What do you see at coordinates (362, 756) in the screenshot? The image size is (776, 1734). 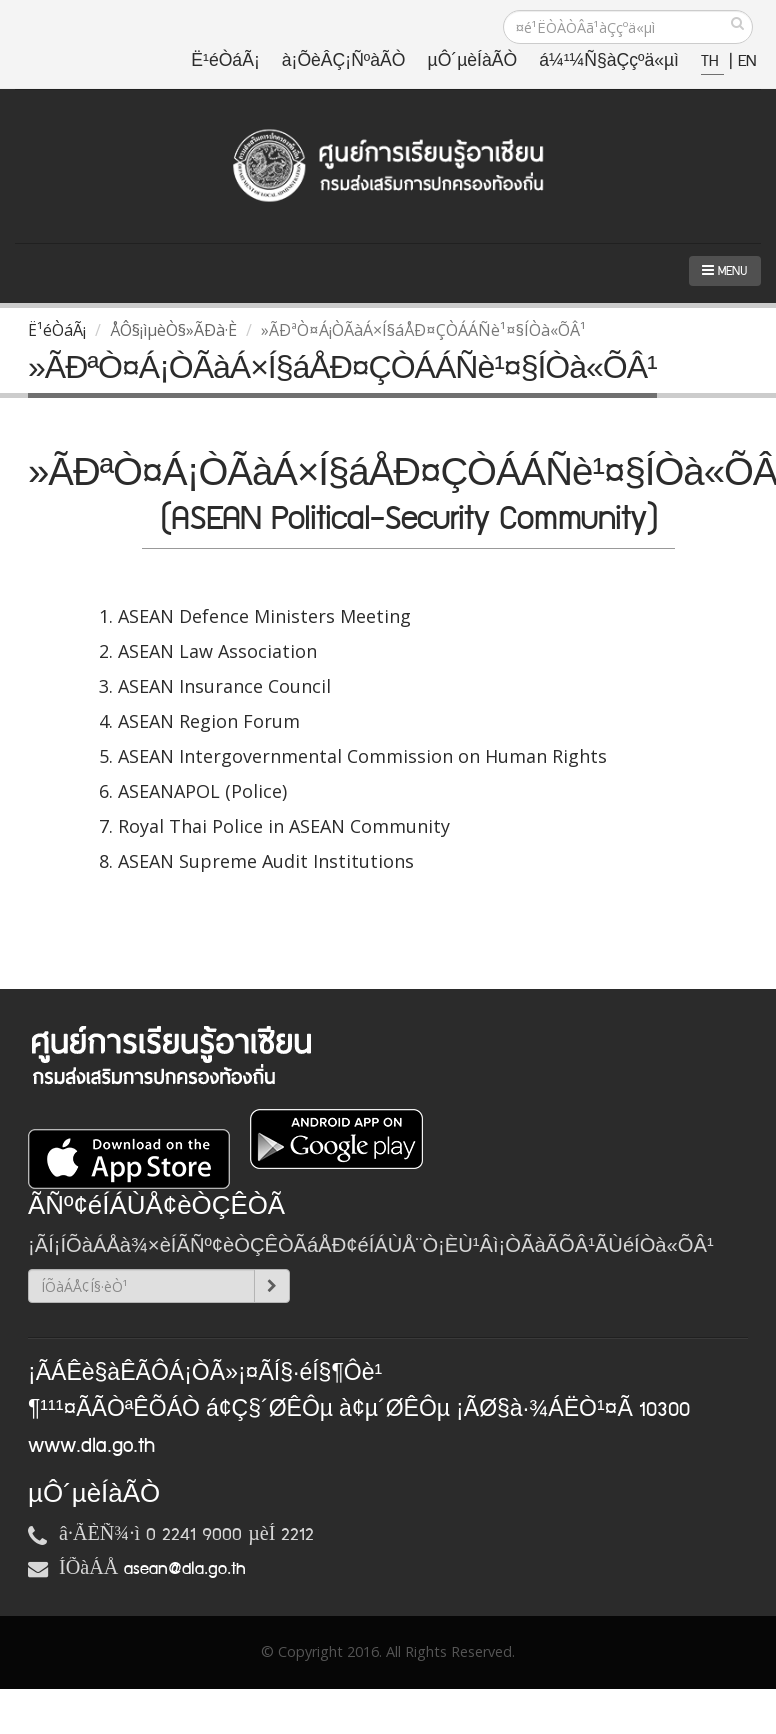 I see `ASEAN Intergovernmental Commission on Human Rights` at bounding box center [362, 756].